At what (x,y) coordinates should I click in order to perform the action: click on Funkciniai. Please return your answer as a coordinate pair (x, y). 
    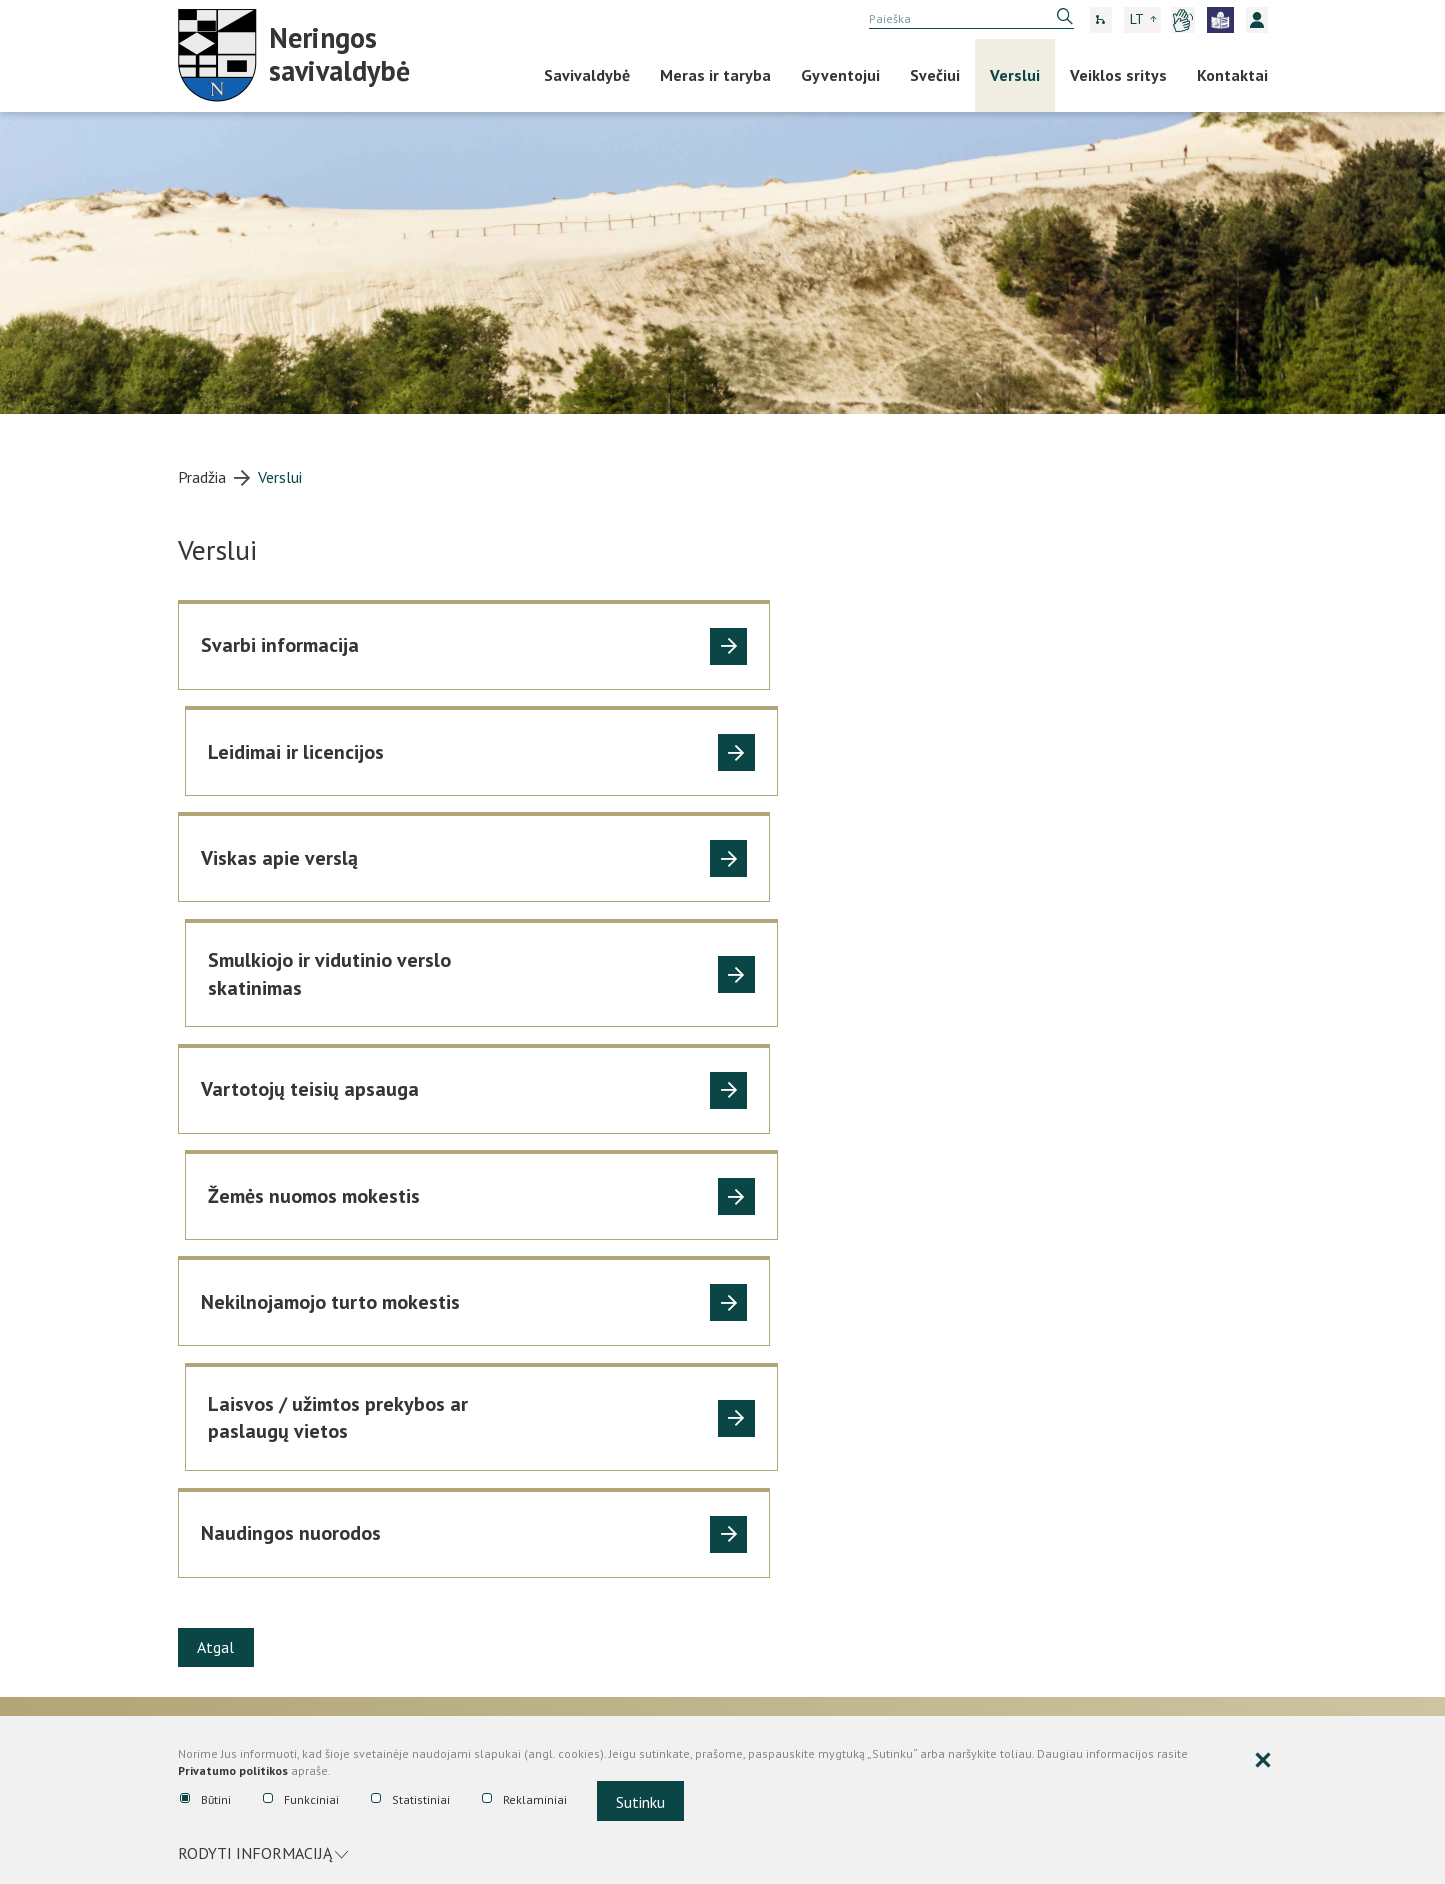
    Looking at the image, I should click on (301, 1801).